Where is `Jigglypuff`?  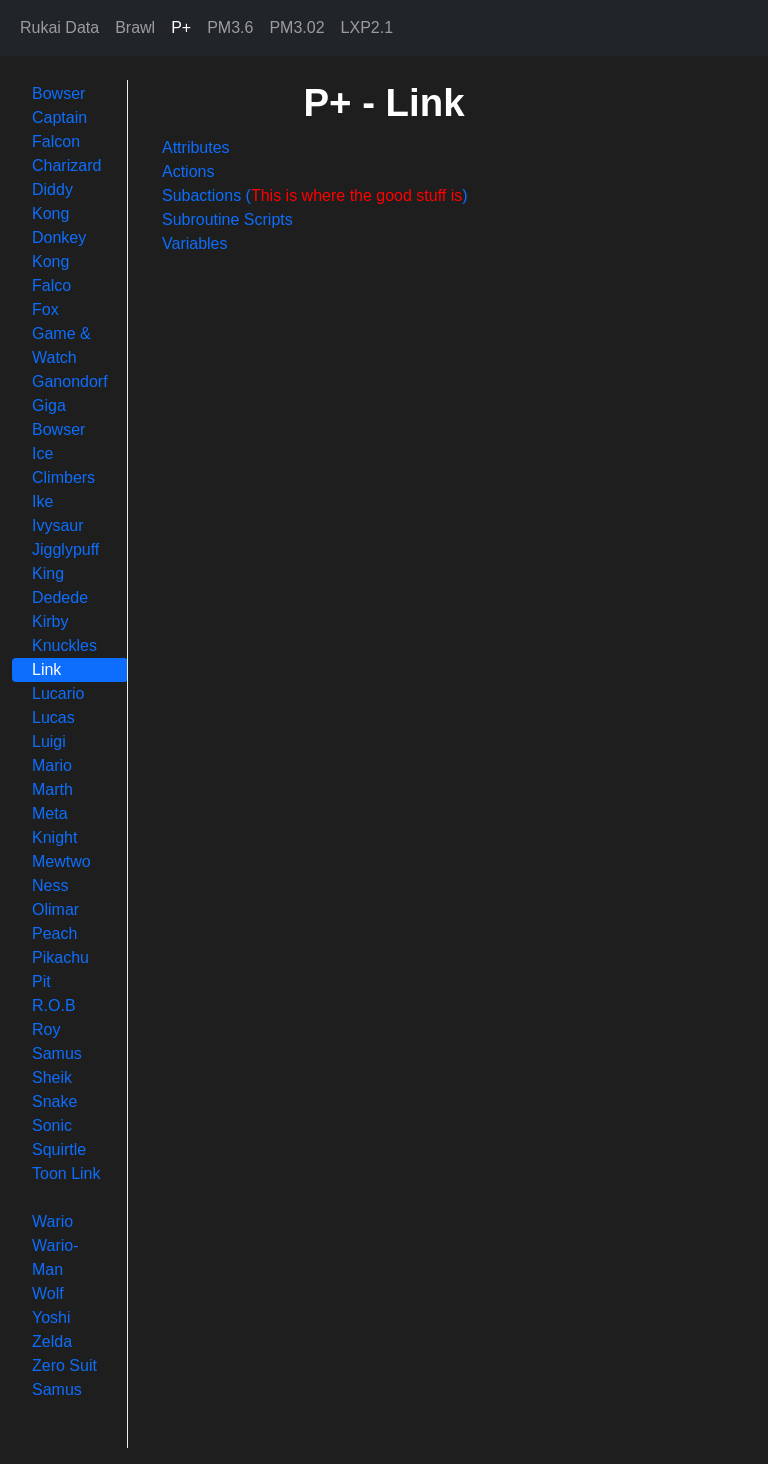
Jigglypuff is located at coordinates (65, 549).